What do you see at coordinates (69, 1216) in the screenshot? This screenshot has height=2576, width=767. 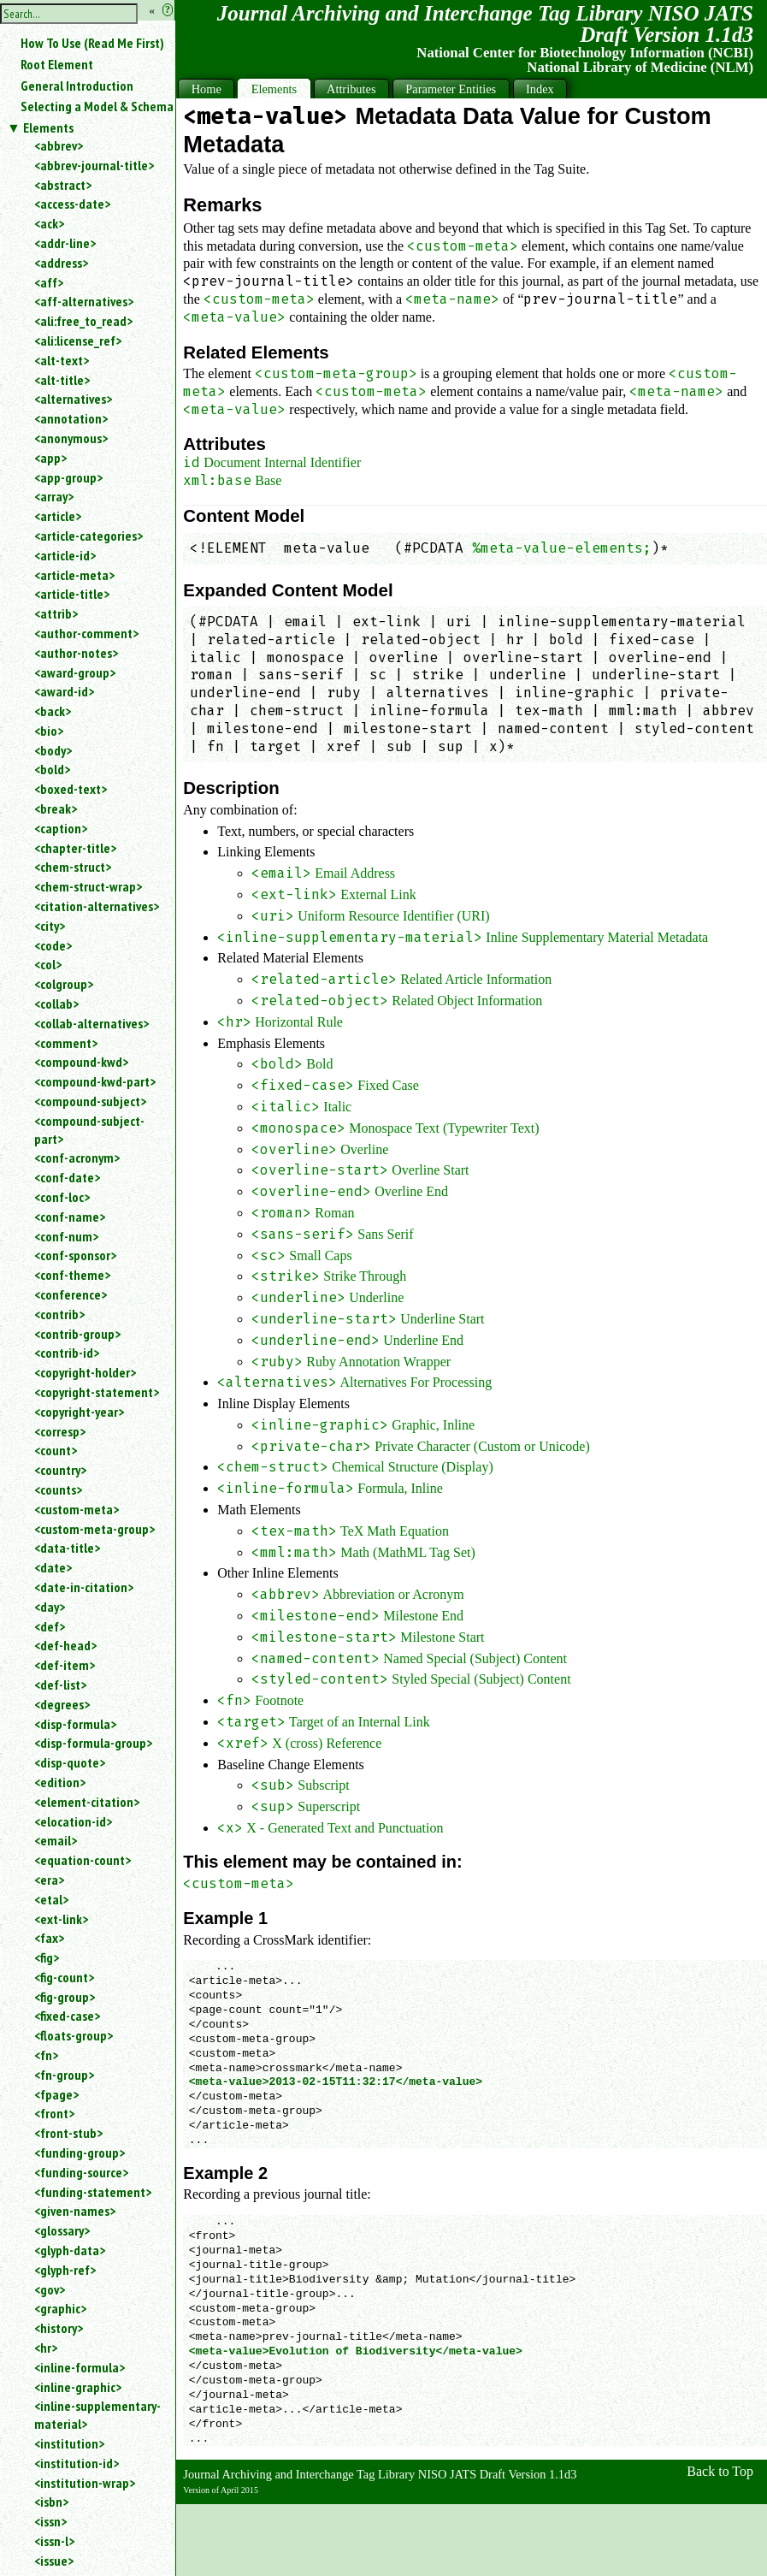 I see `<conf-name>` at bounding box center [69, 1216].